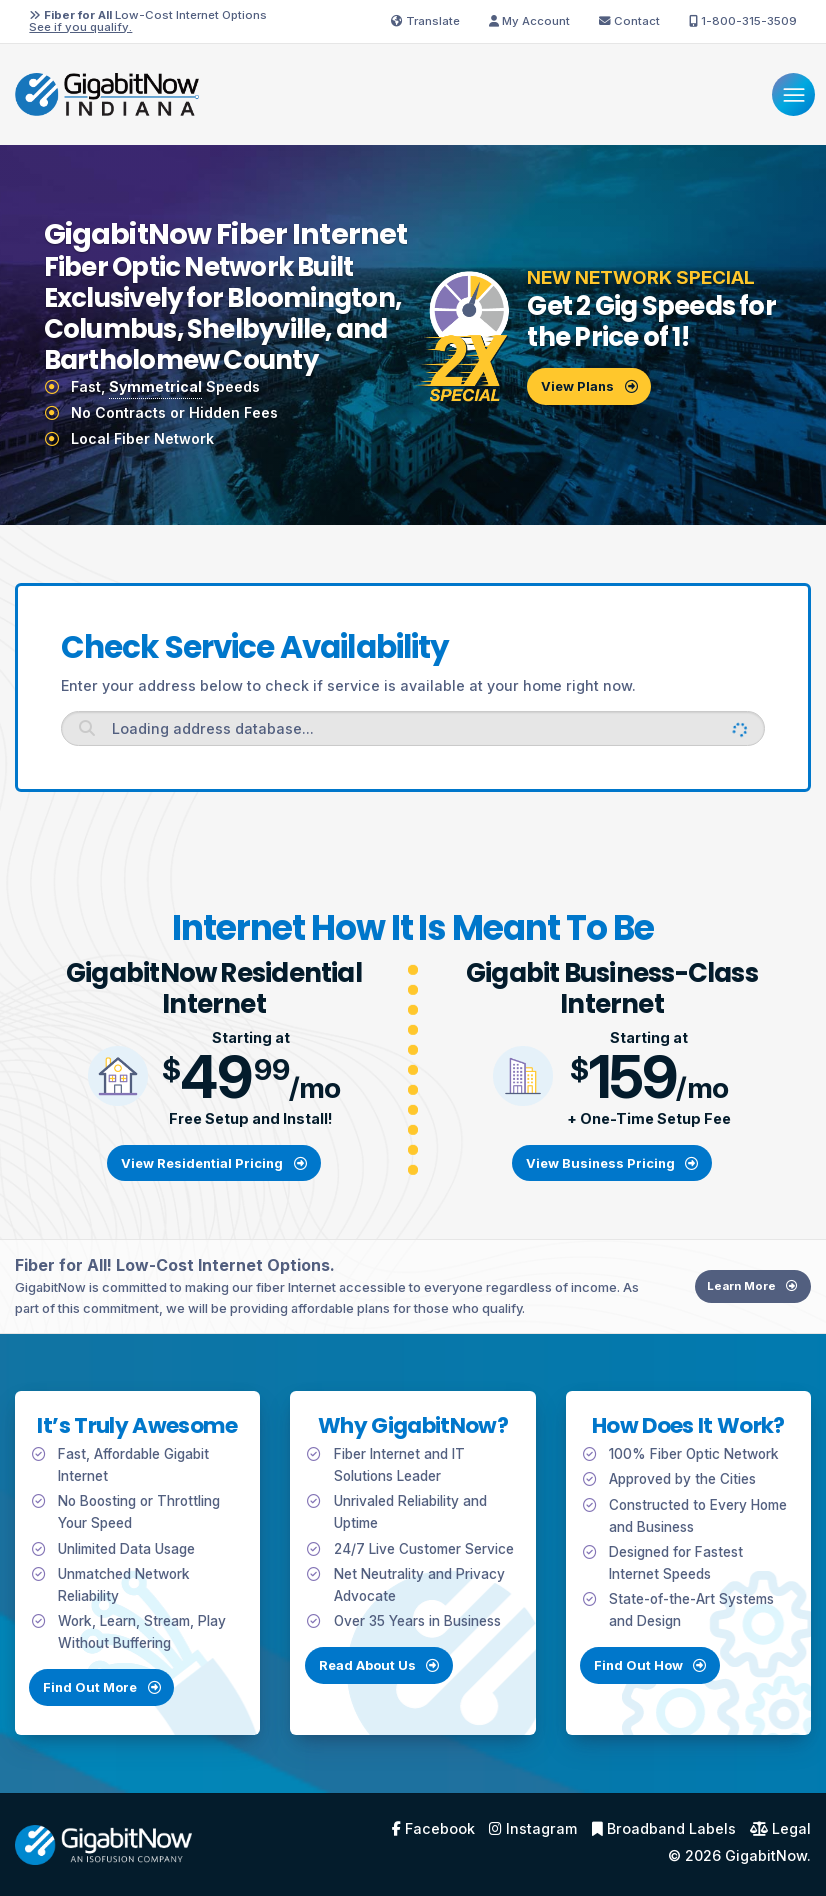 This screenshot has height=1896, width=826. What do you see at coordinates (743, 21) in the screenshot?
I see `1-800-315-3509` at bounding box center [743, 21].